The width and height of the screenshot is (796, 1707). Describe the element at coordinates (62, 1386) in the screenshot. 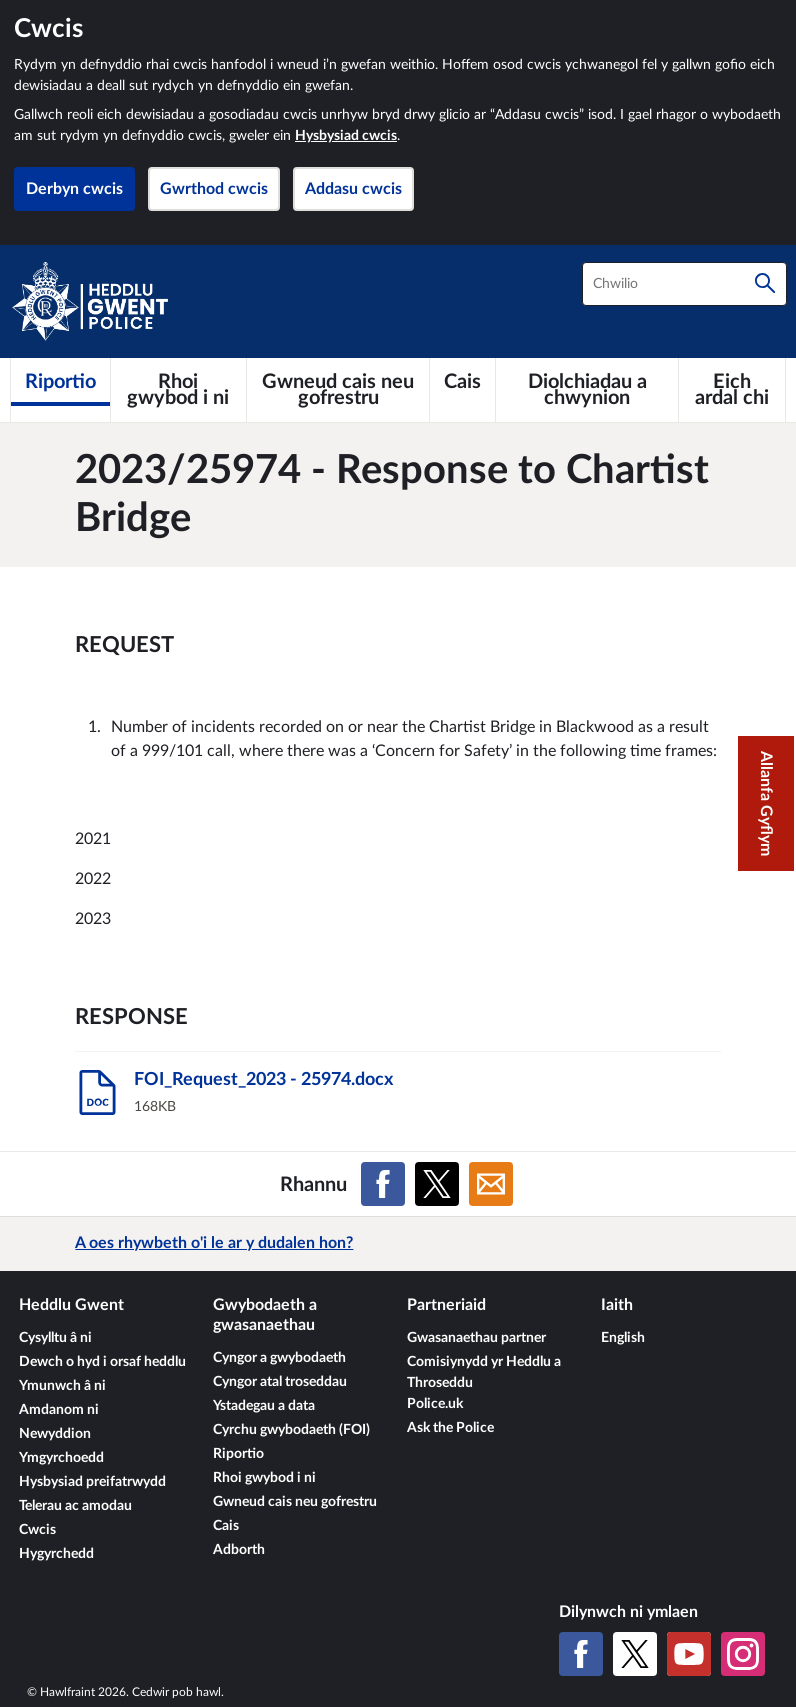

I see `Ymunwch â ni` at that location.